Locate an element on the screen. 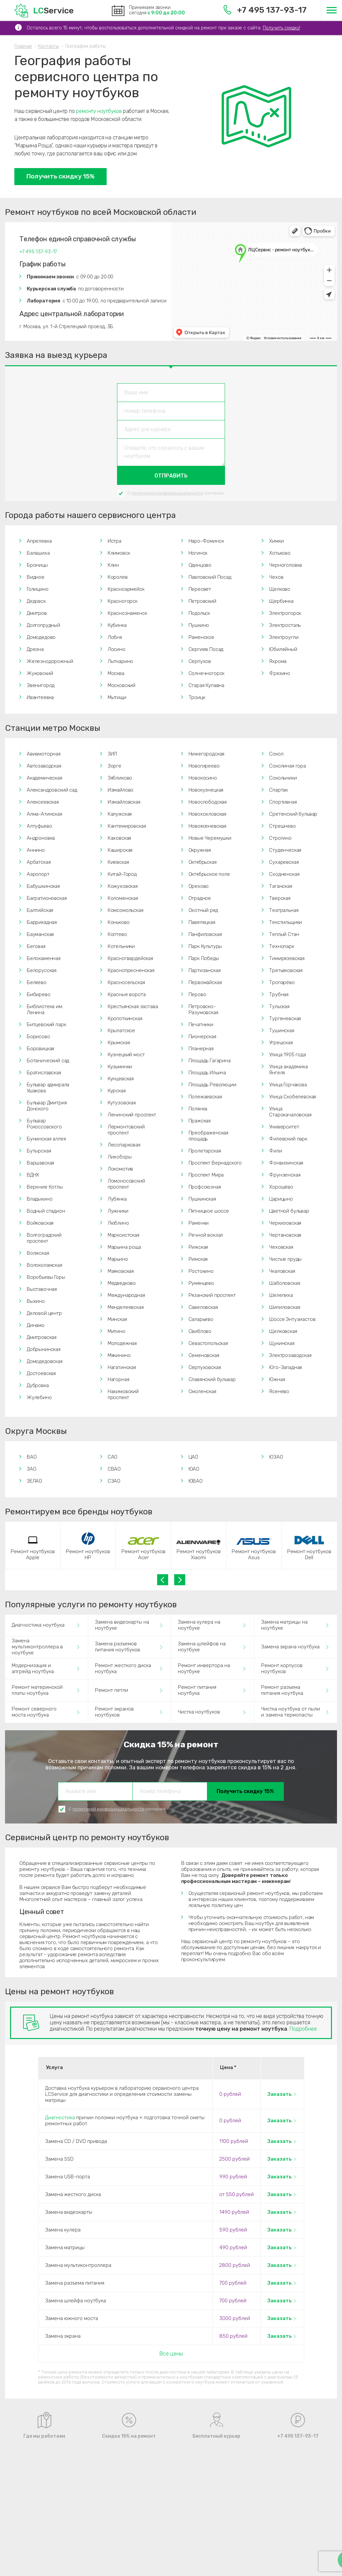 Image resolution: width=342 pixels, height=2576 pixels. Филевский парк is located at coordinates (288, 1139).